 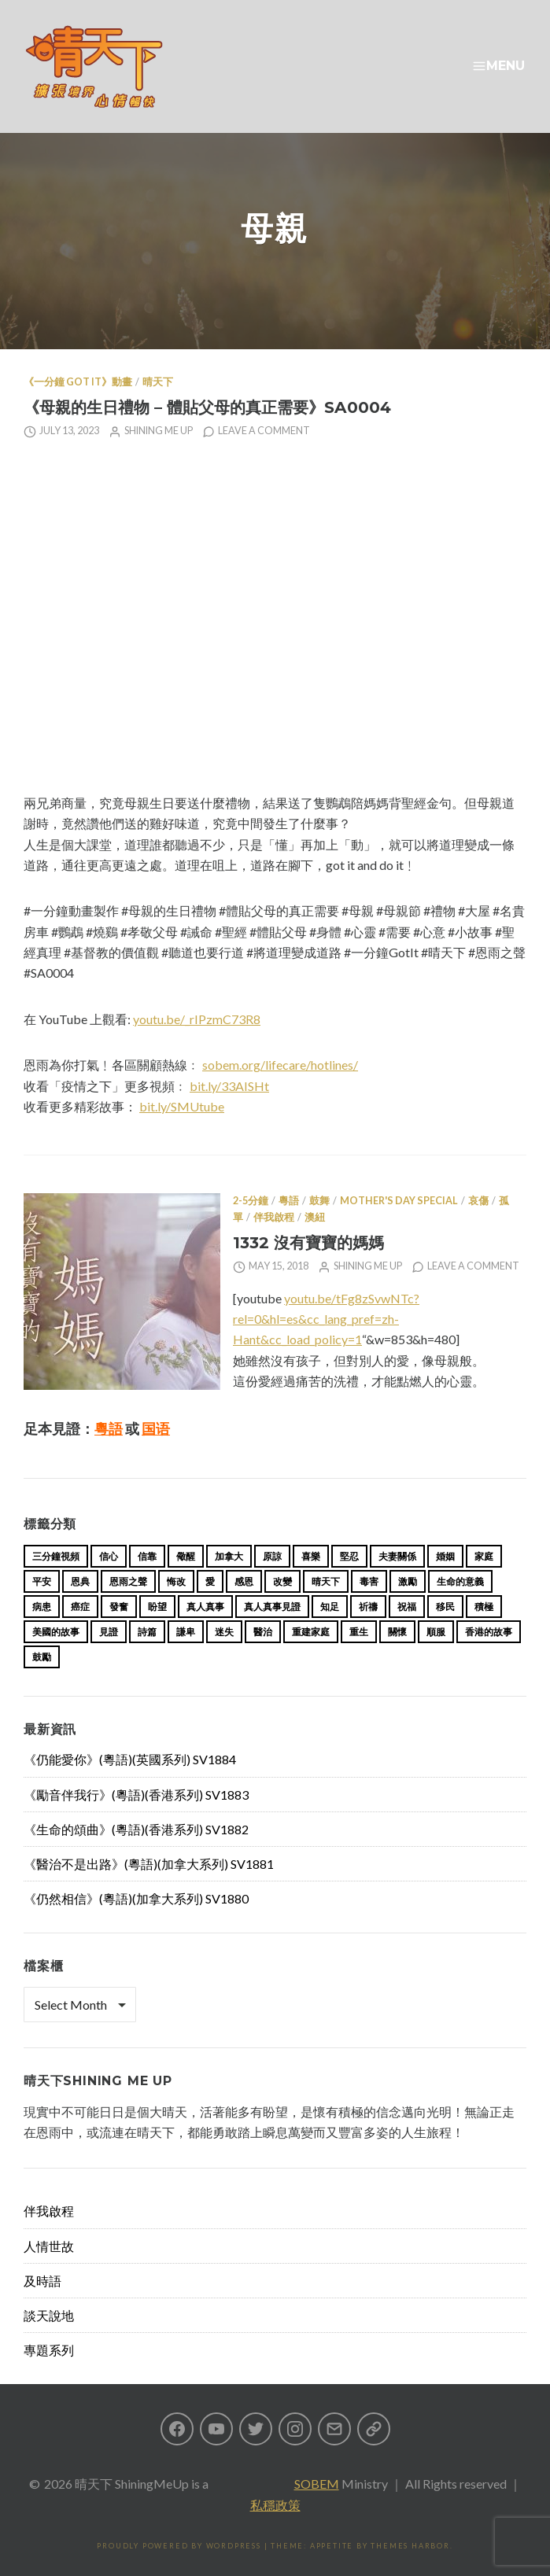 What do you see at coordinates (406, 1606) in the screenshot?
I see `祝福 [祝福 (42 items)]` at bounding box center [406, 1606].